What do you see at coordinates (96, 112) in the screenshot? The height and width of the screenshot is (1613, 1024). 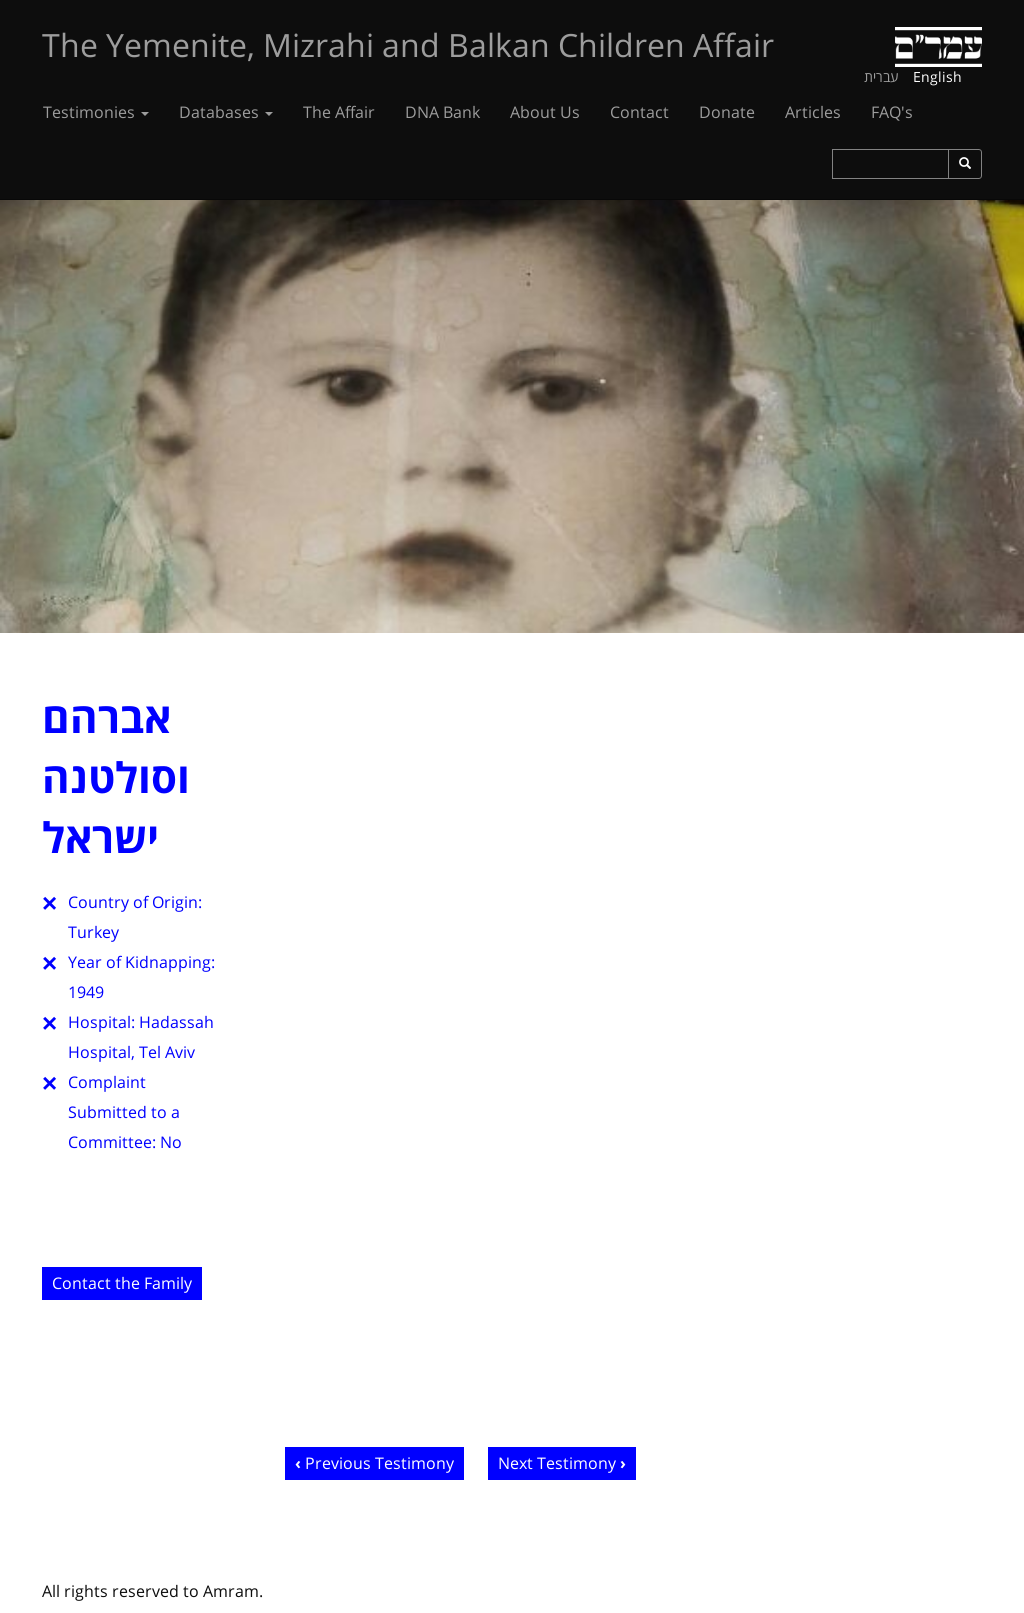 I see `Testimonies` at bounding box center [96, 112].